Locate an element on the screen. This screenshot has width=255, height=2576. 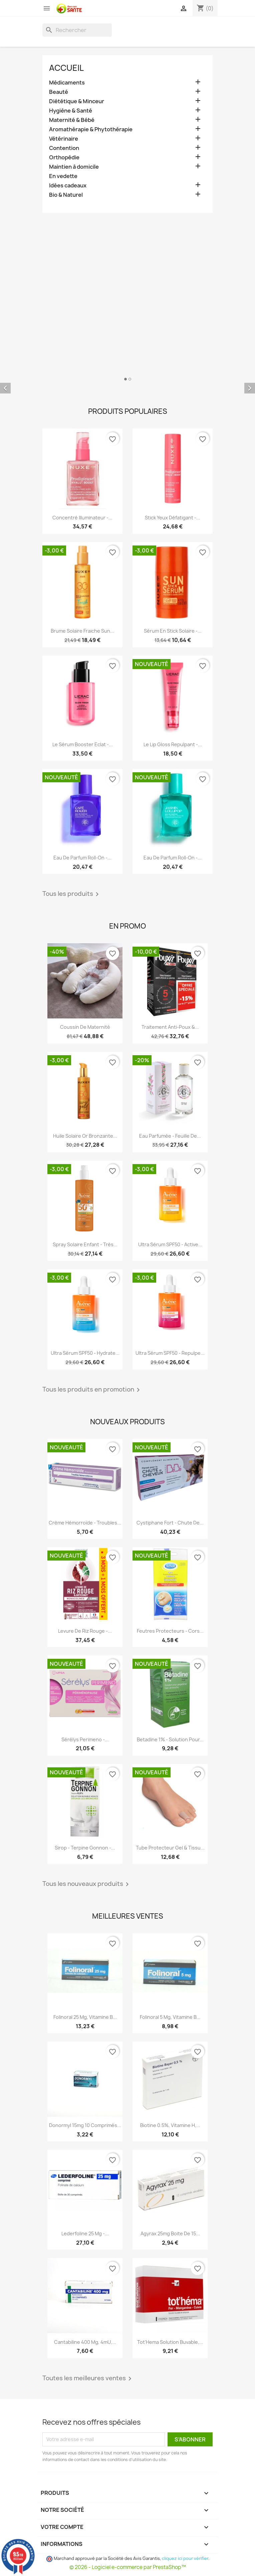
Tous les nouveaux produits is located at coordinates (86, 1884).